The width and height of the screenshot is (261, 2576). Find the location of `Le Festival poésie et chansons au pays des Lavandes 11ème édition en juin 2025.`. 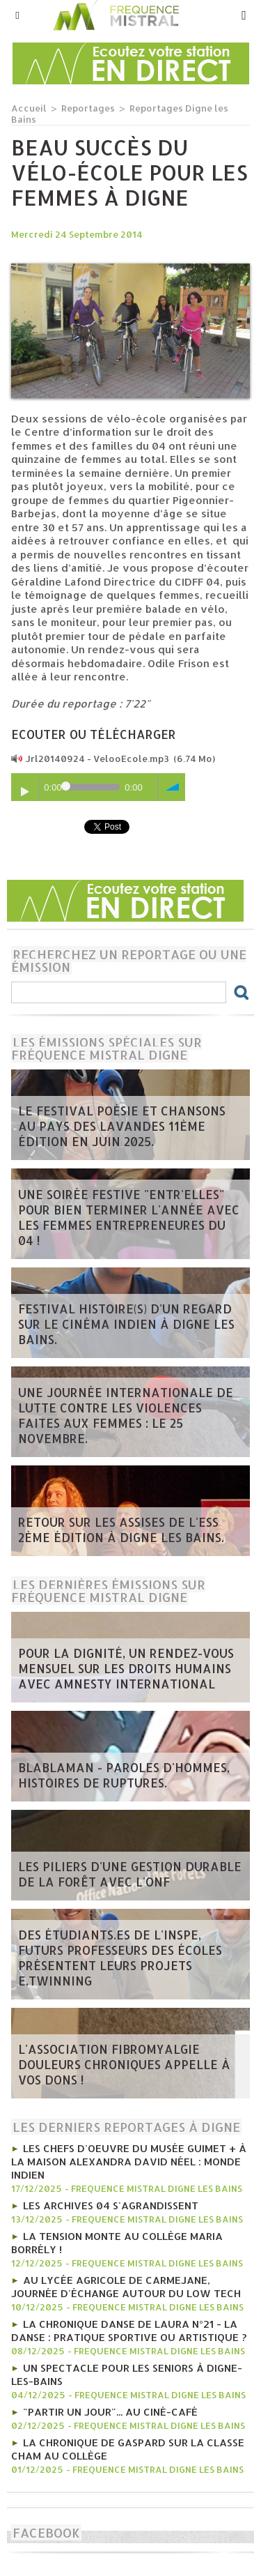

Le Festival poésie et chansons au pays des Lavandes 11ème édition en juin 2025. is located at coordinates (122, 1126).